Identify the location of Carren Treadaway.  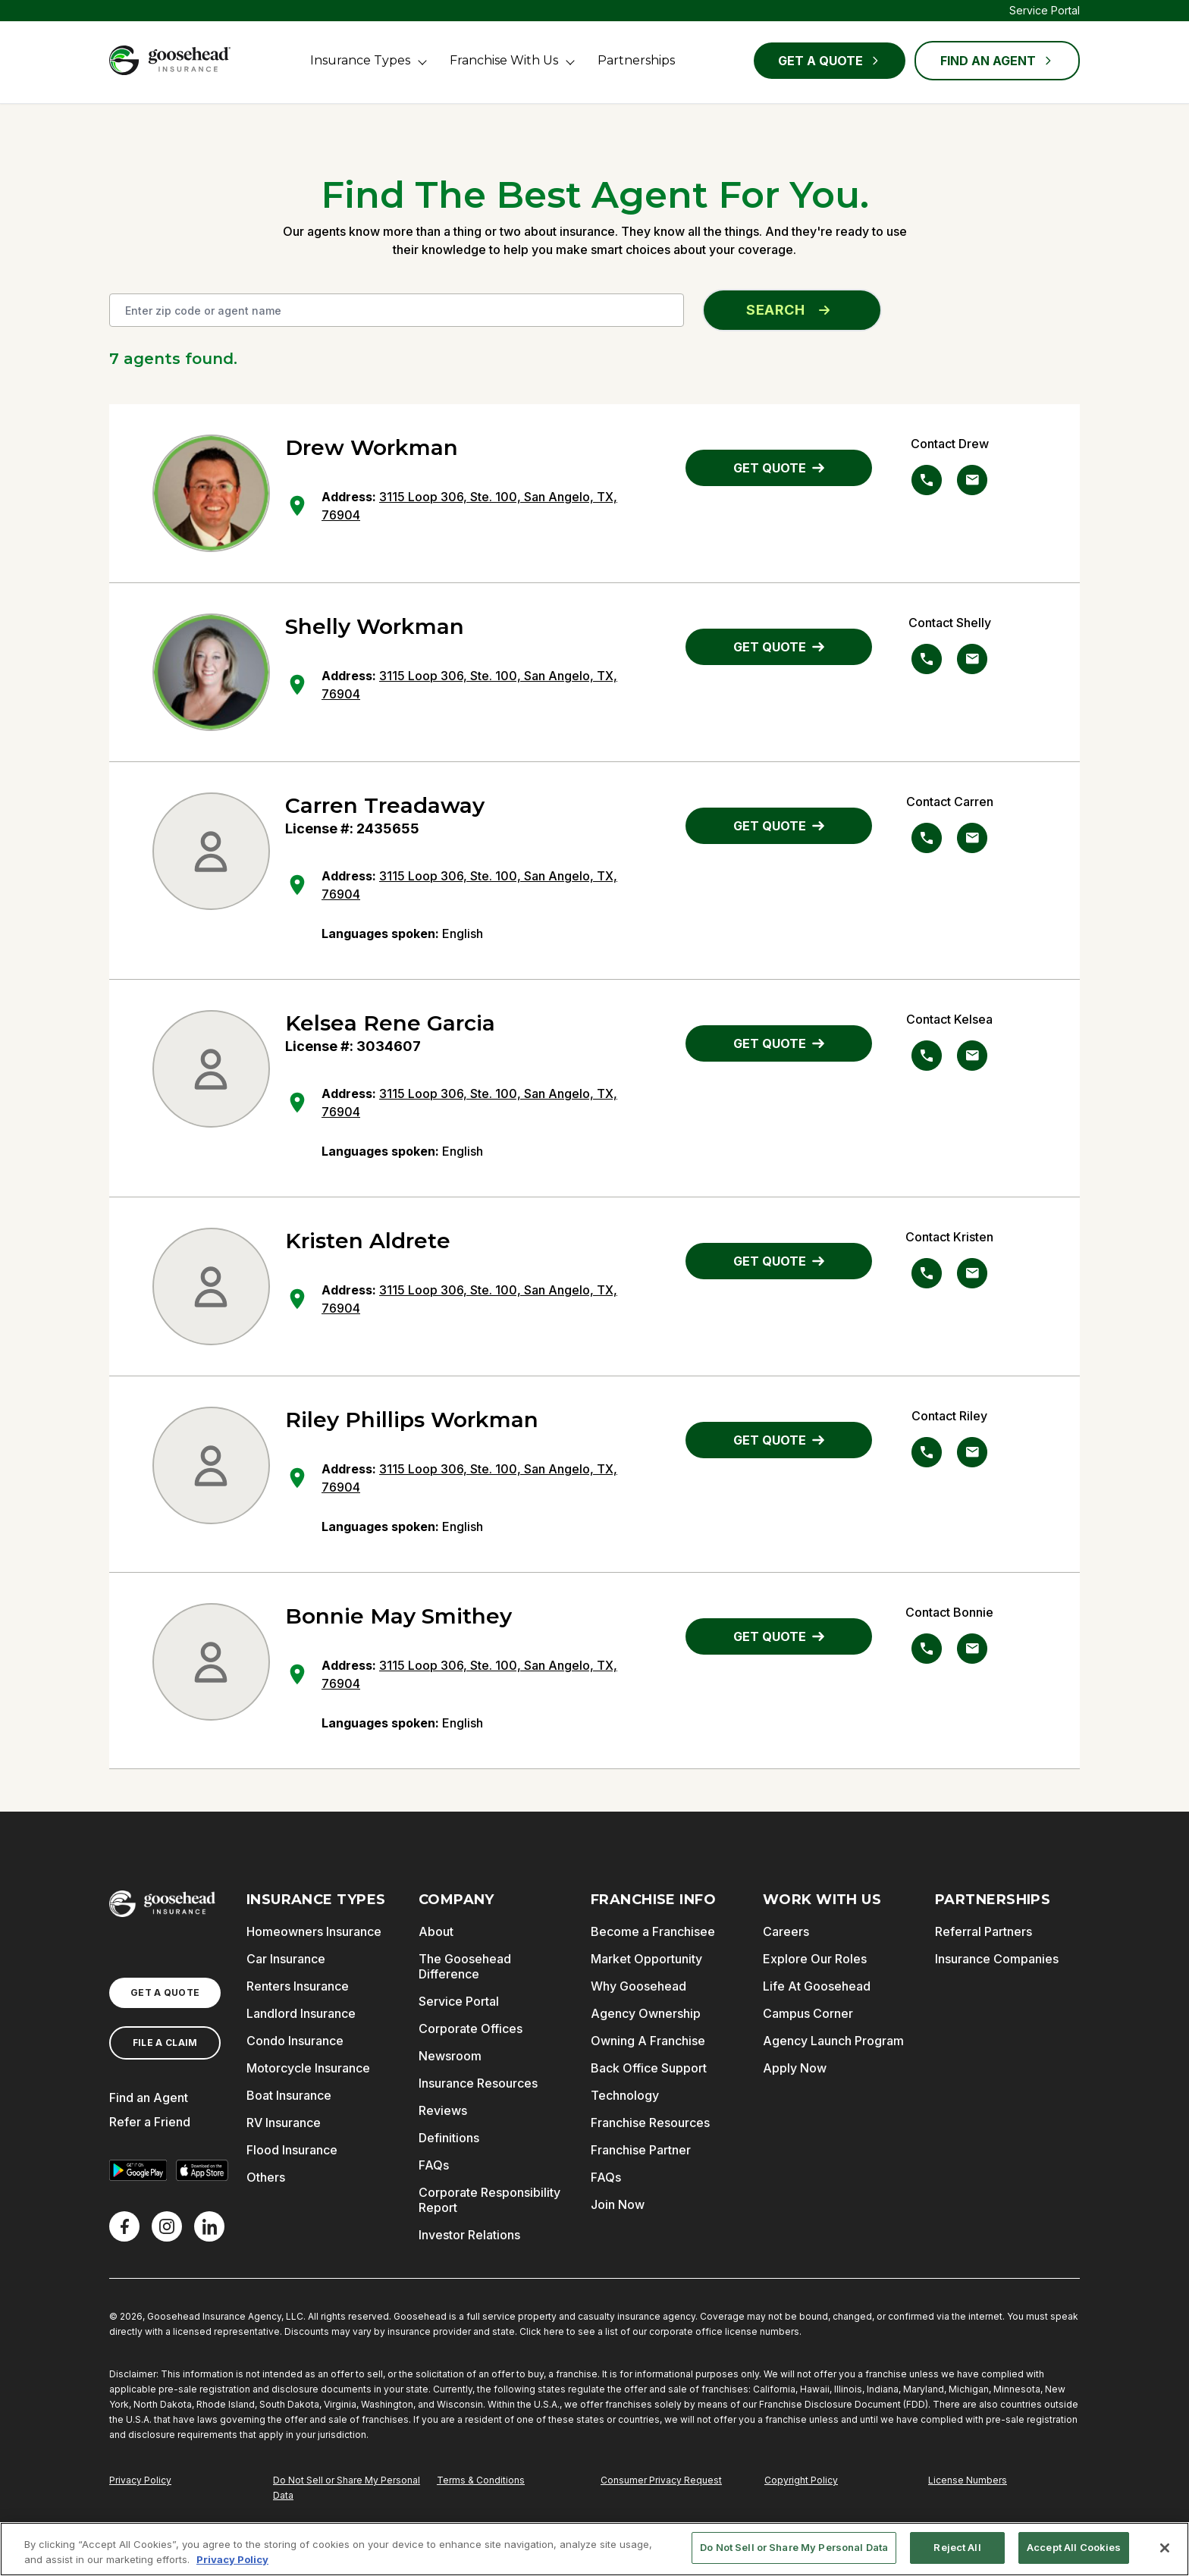
(385, 805).